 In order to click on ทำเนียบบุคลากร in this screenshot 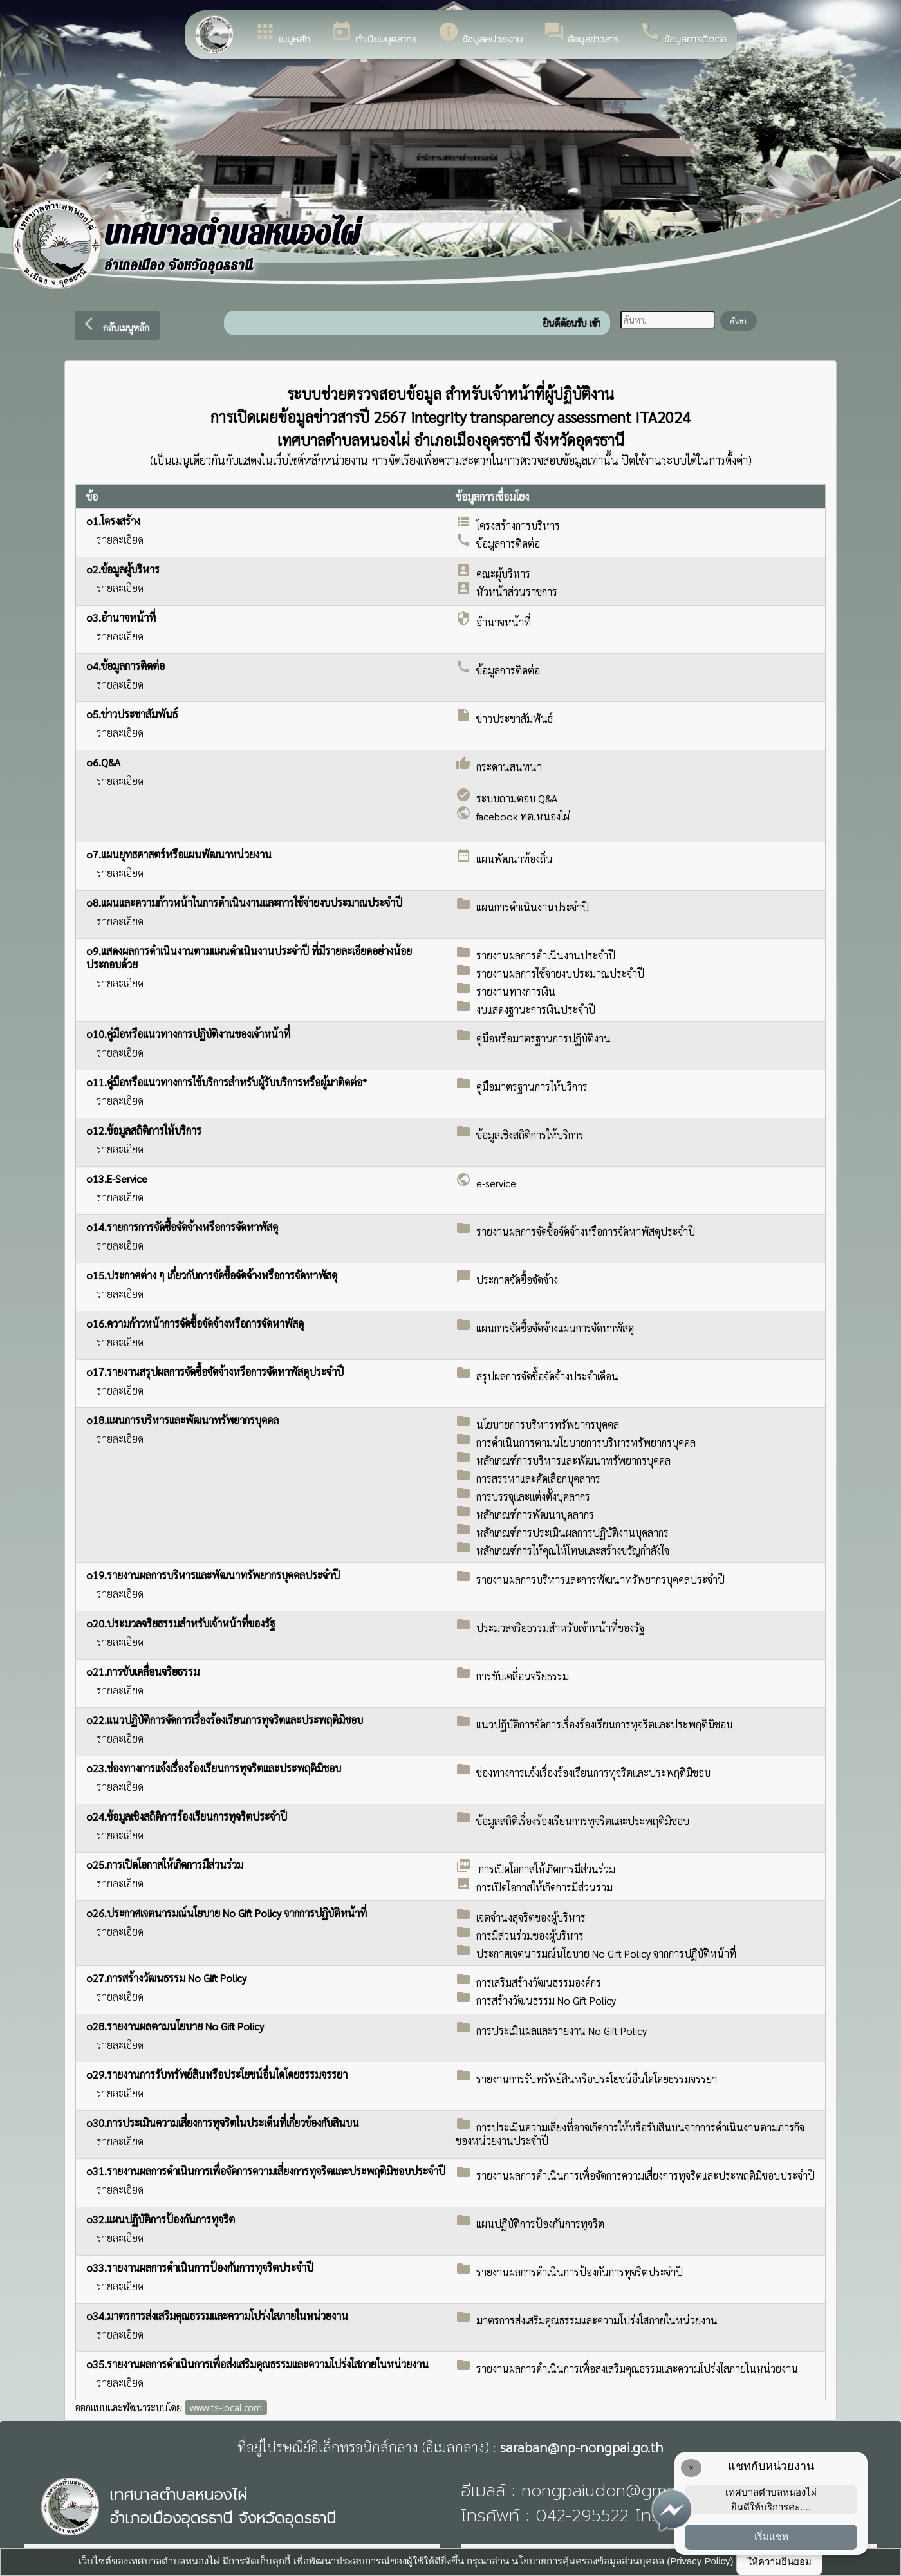, I will do `click(374, 33)`.